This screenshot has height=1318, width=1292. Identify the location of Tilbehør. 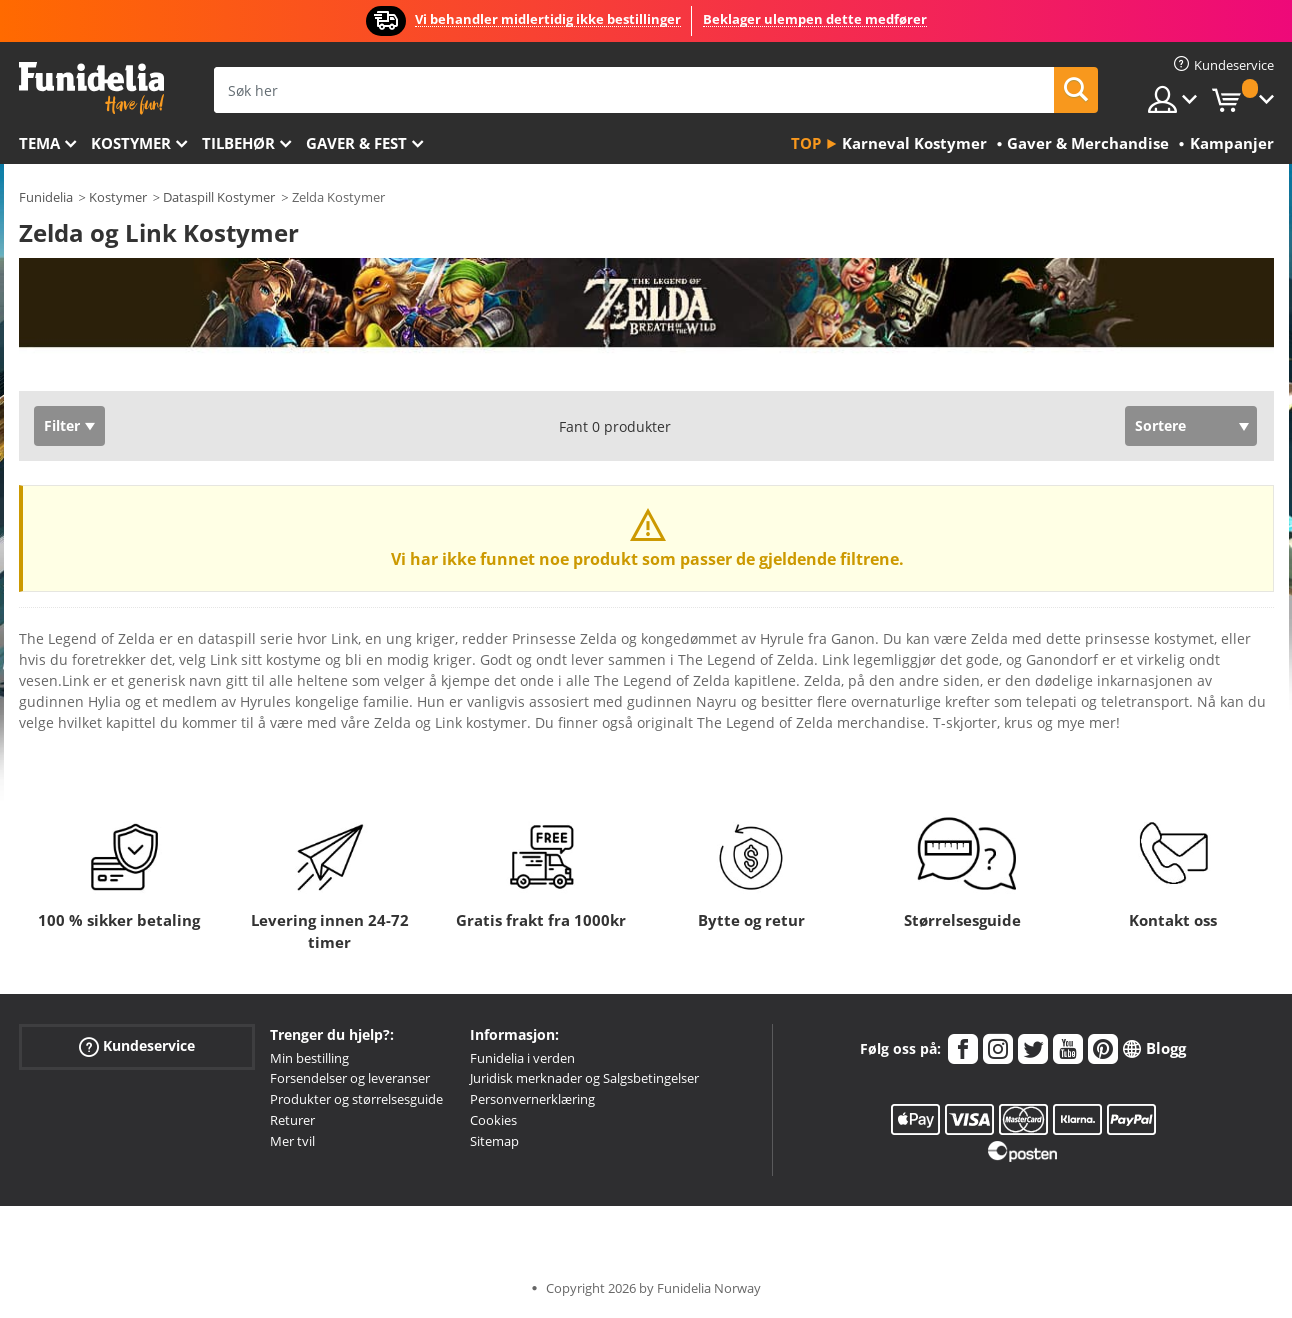
(238, 143).